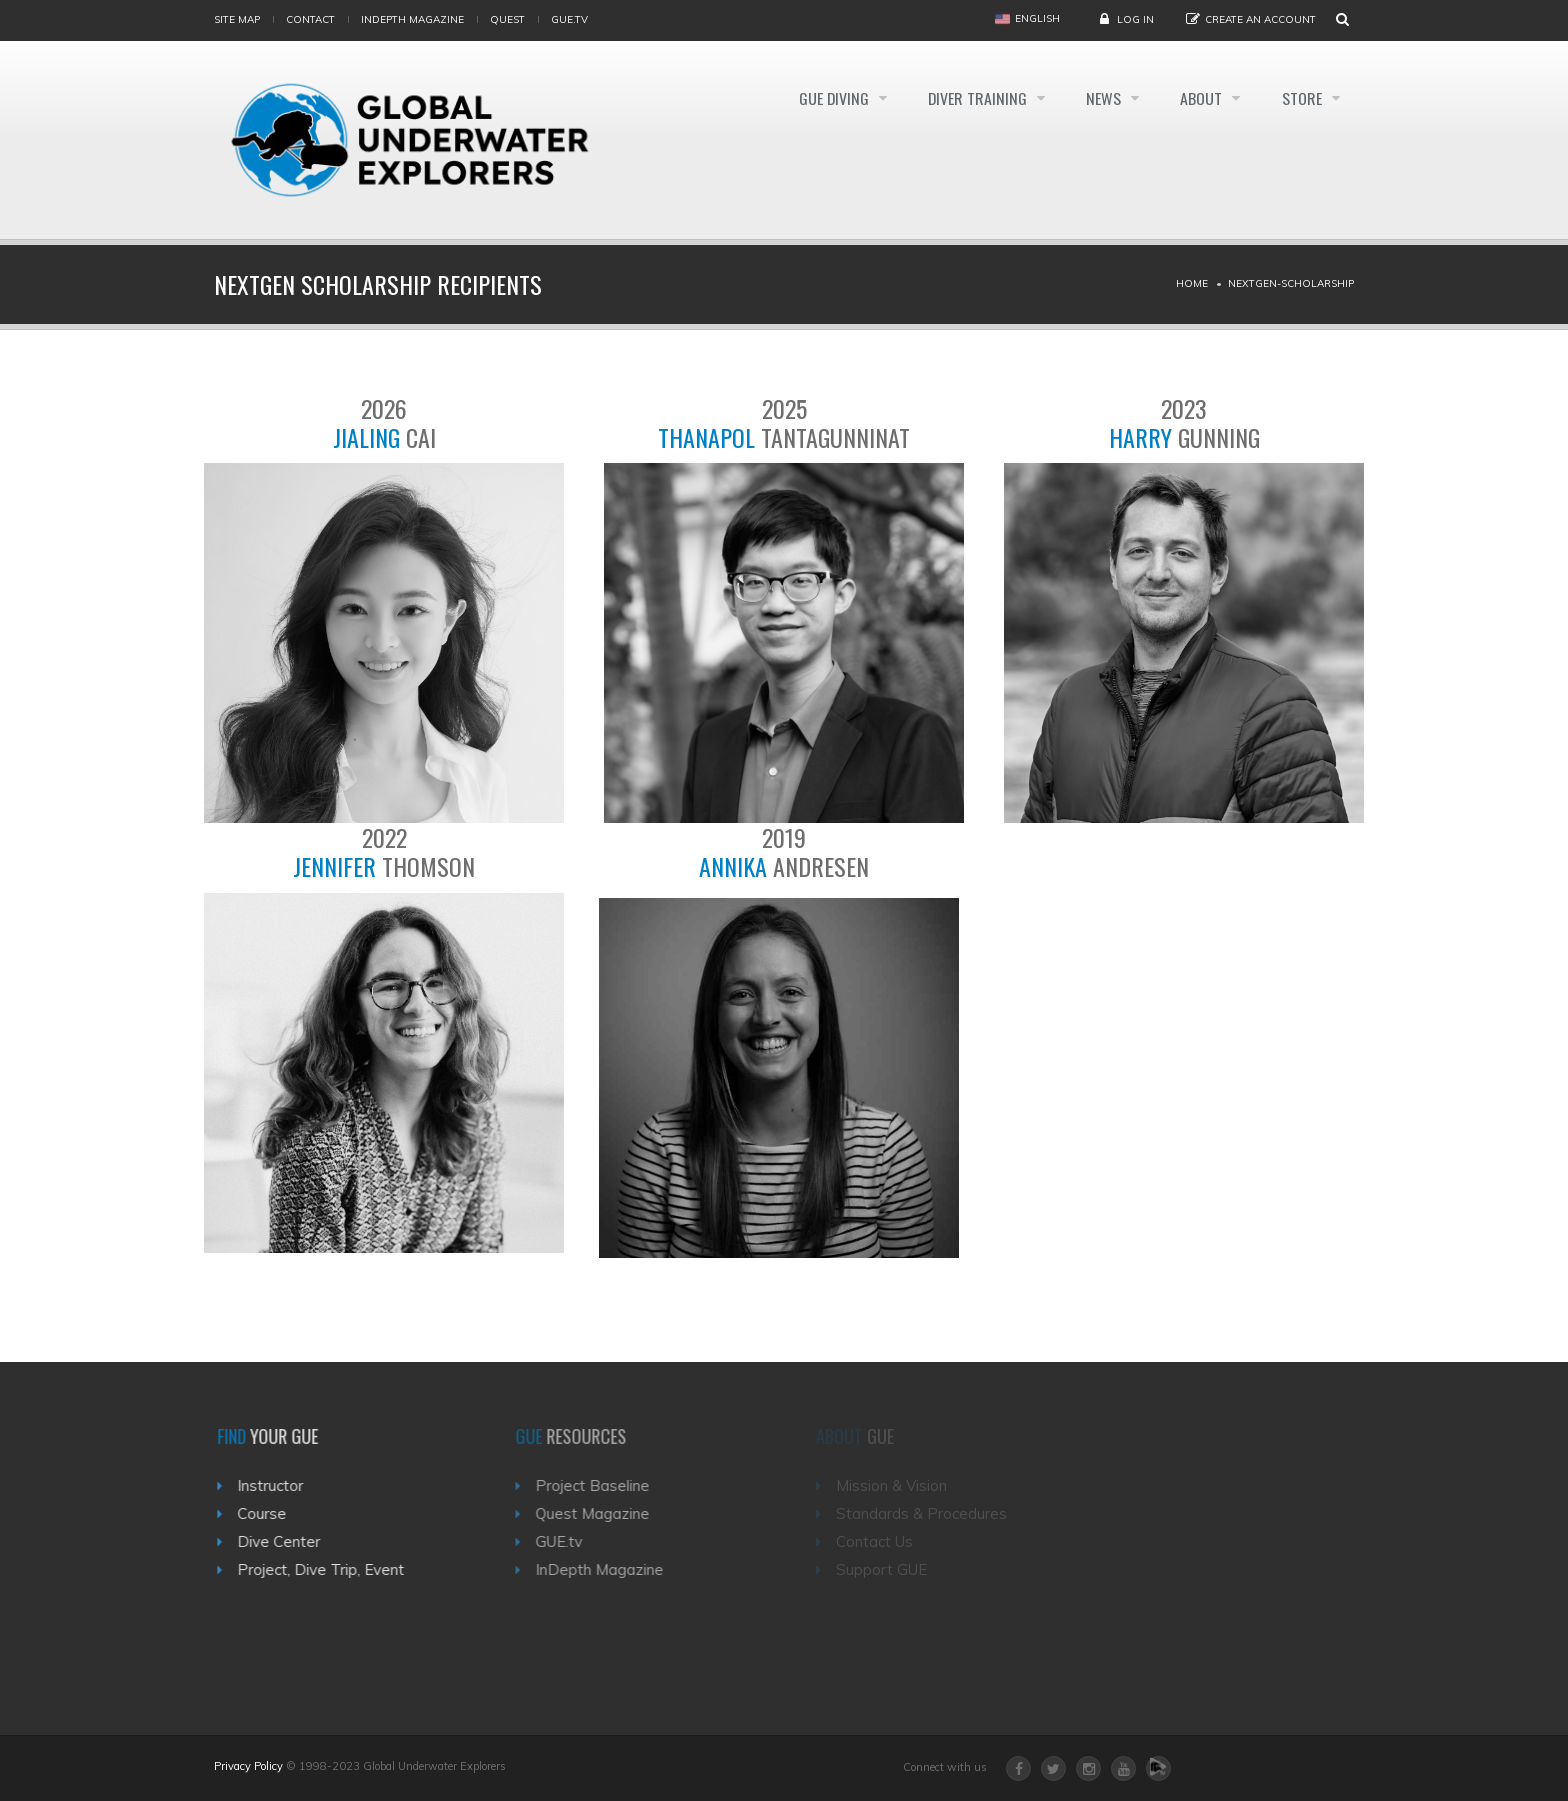 The height and width of the screenshot is (1801, 1568). What do you see at coordinates (280, 1485) in the screenshot?
I see `Instructor` at bounding box center [280, 1485].